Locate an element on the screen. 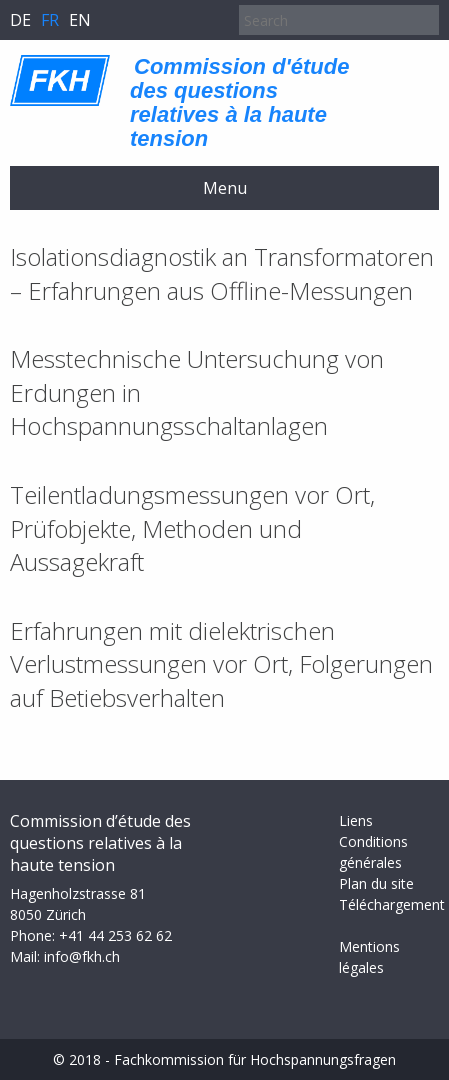  Liens is located at coordinates (356, 820).